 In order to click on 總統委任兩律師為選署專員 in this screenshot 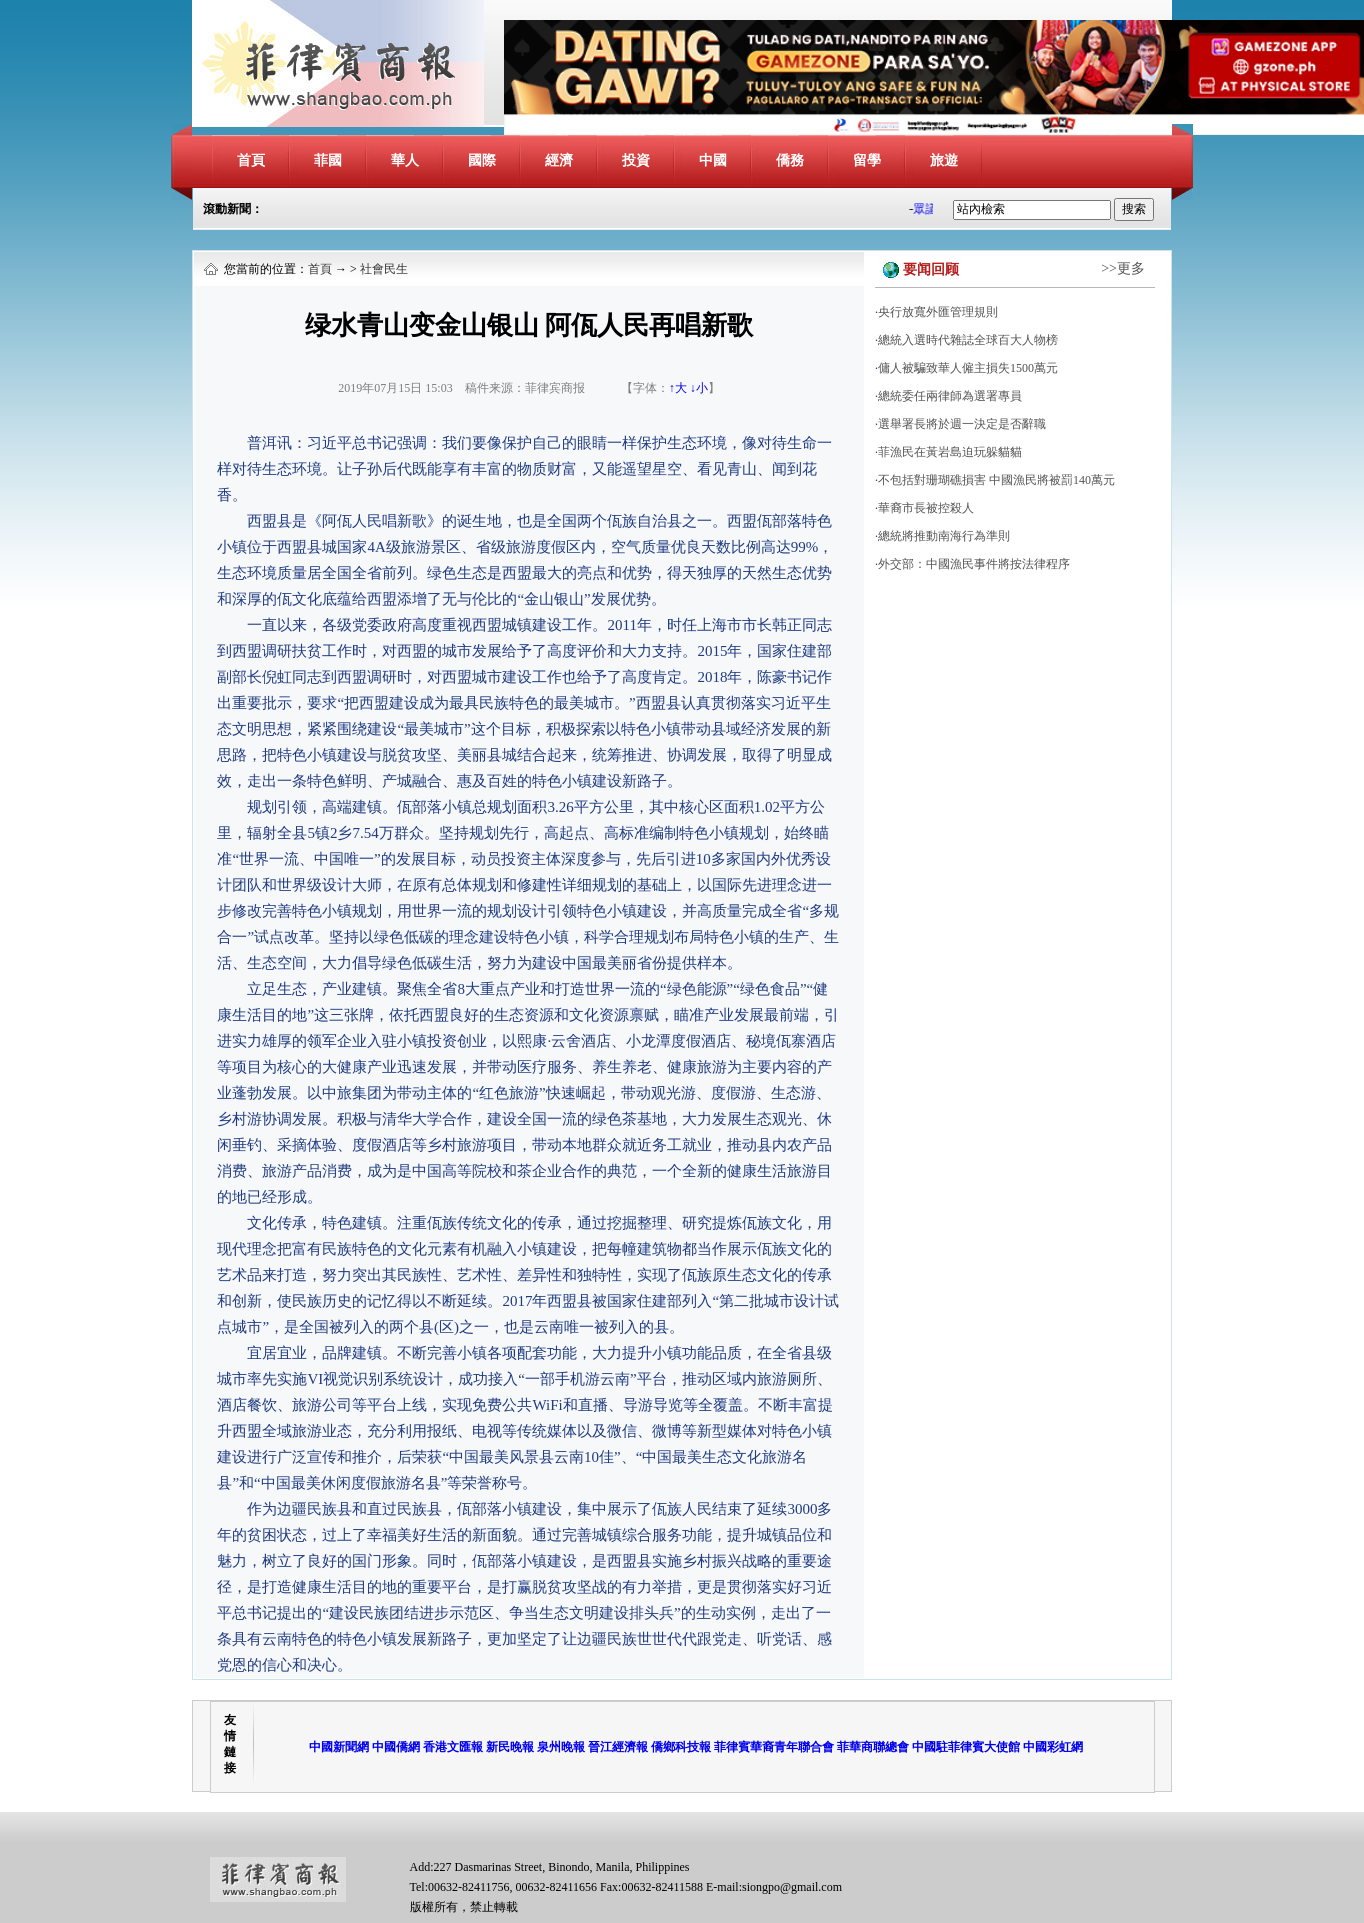, I will do `click(950, 396)`.